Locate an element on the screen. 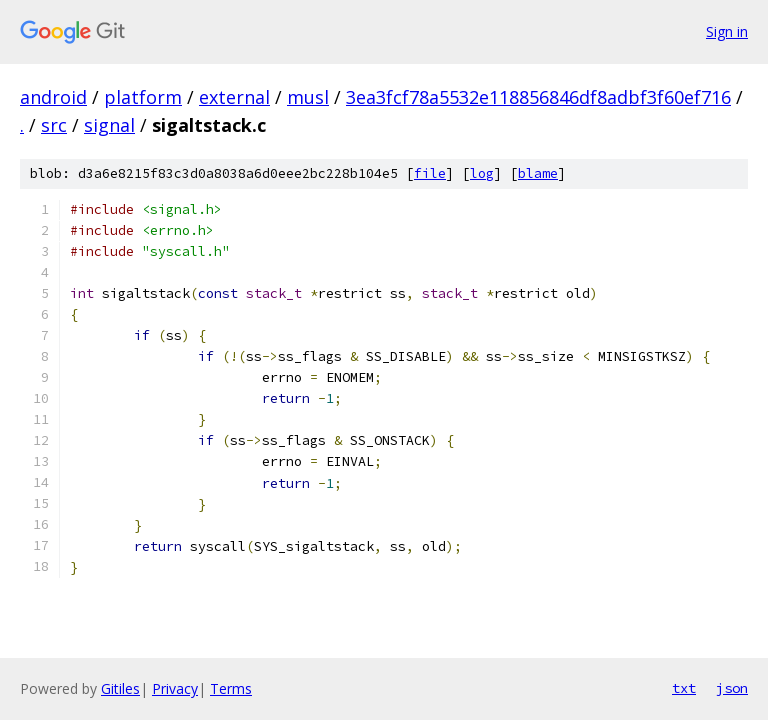 The width and height of the screenshot is (768, 720). src is located at coordinates (54, 125).